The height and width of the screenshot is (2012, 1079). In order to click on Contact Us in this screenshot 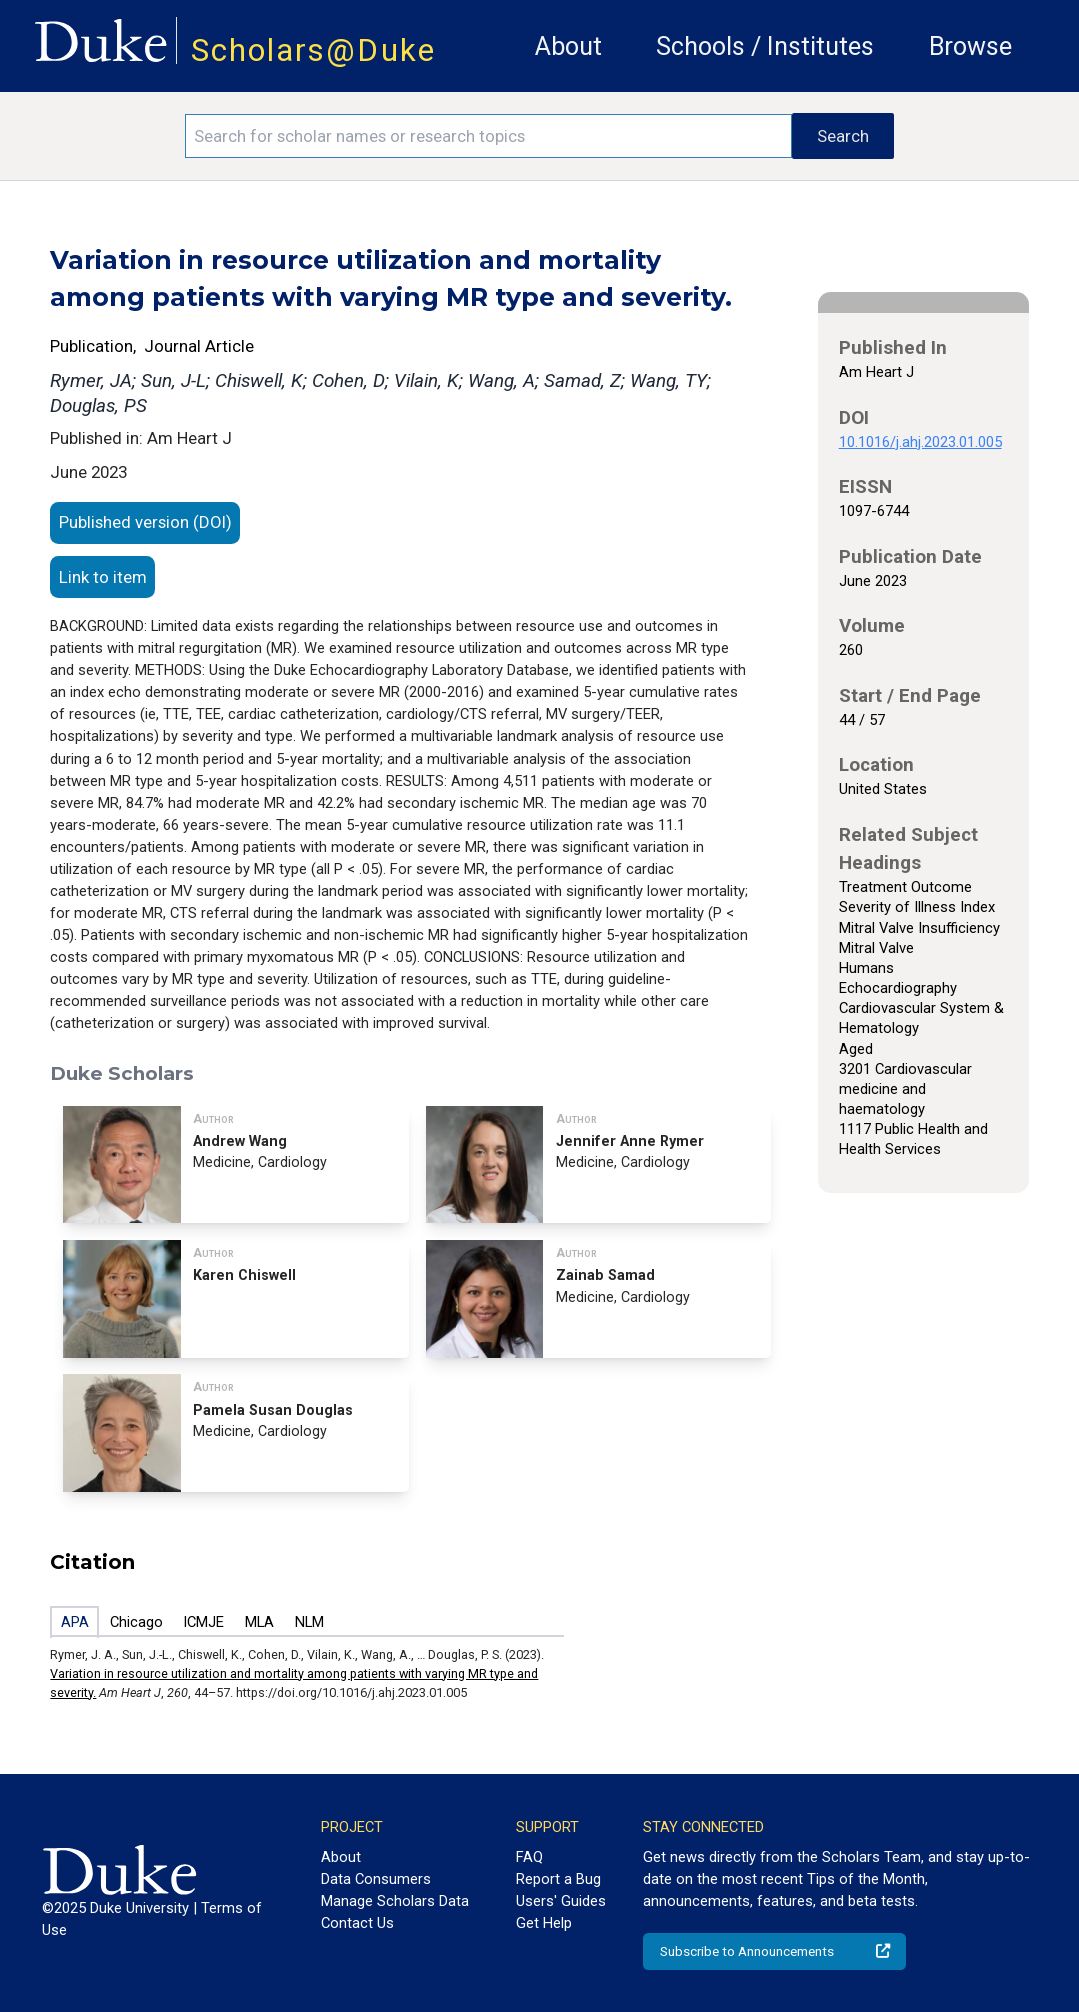, I will do `click(357, 1923)`.